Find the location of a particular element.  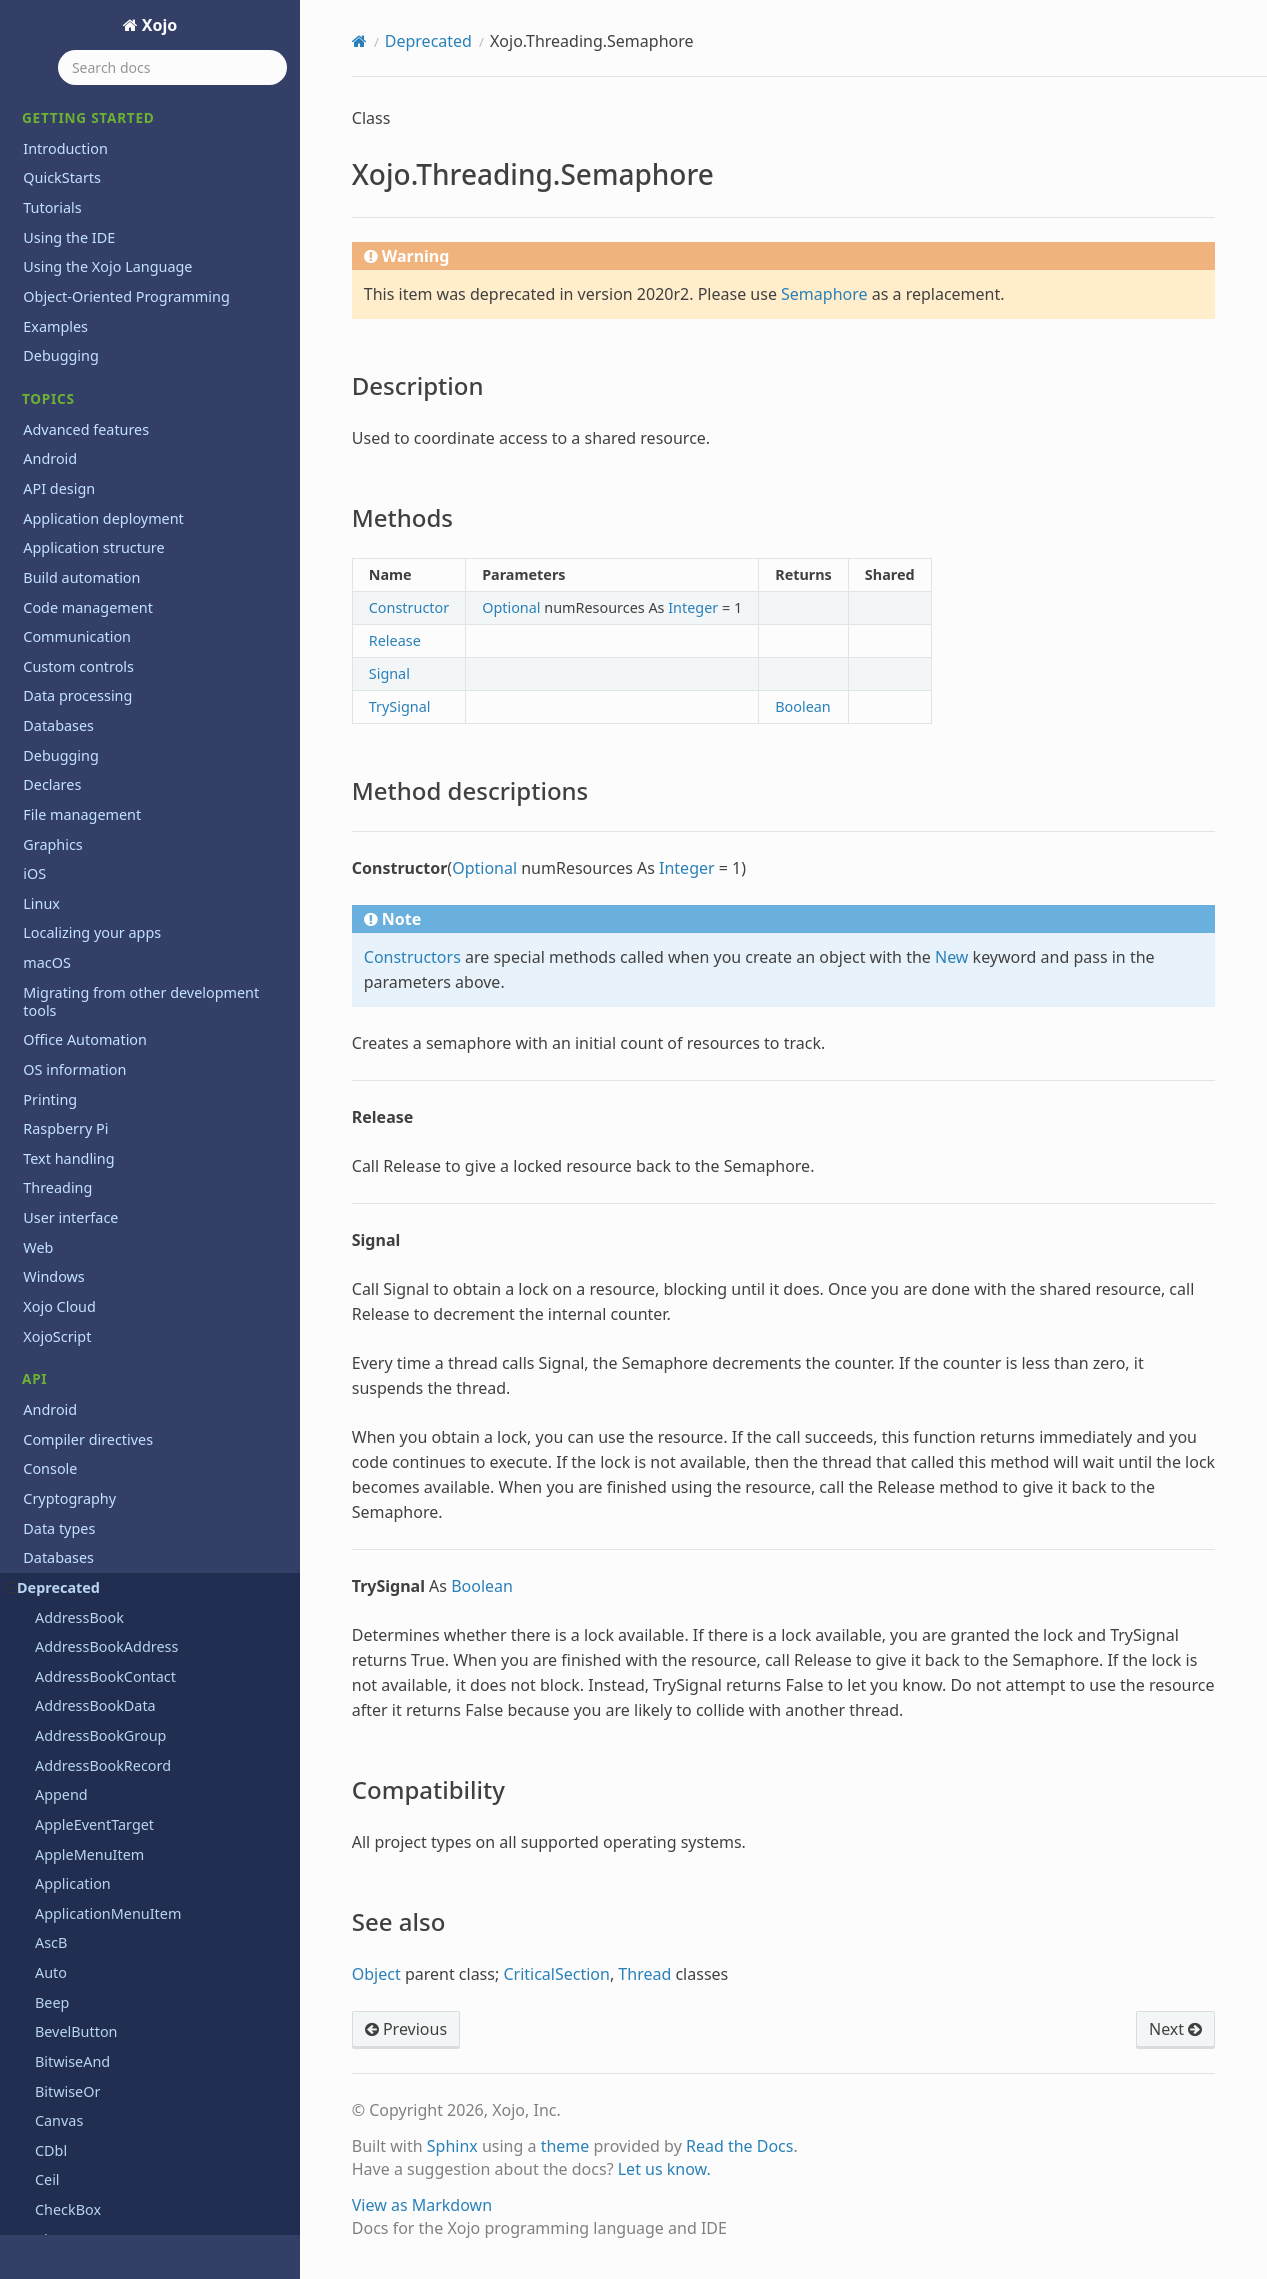

Xojo.Introspection.AttributeInfo is located at coordinates (143, 309).